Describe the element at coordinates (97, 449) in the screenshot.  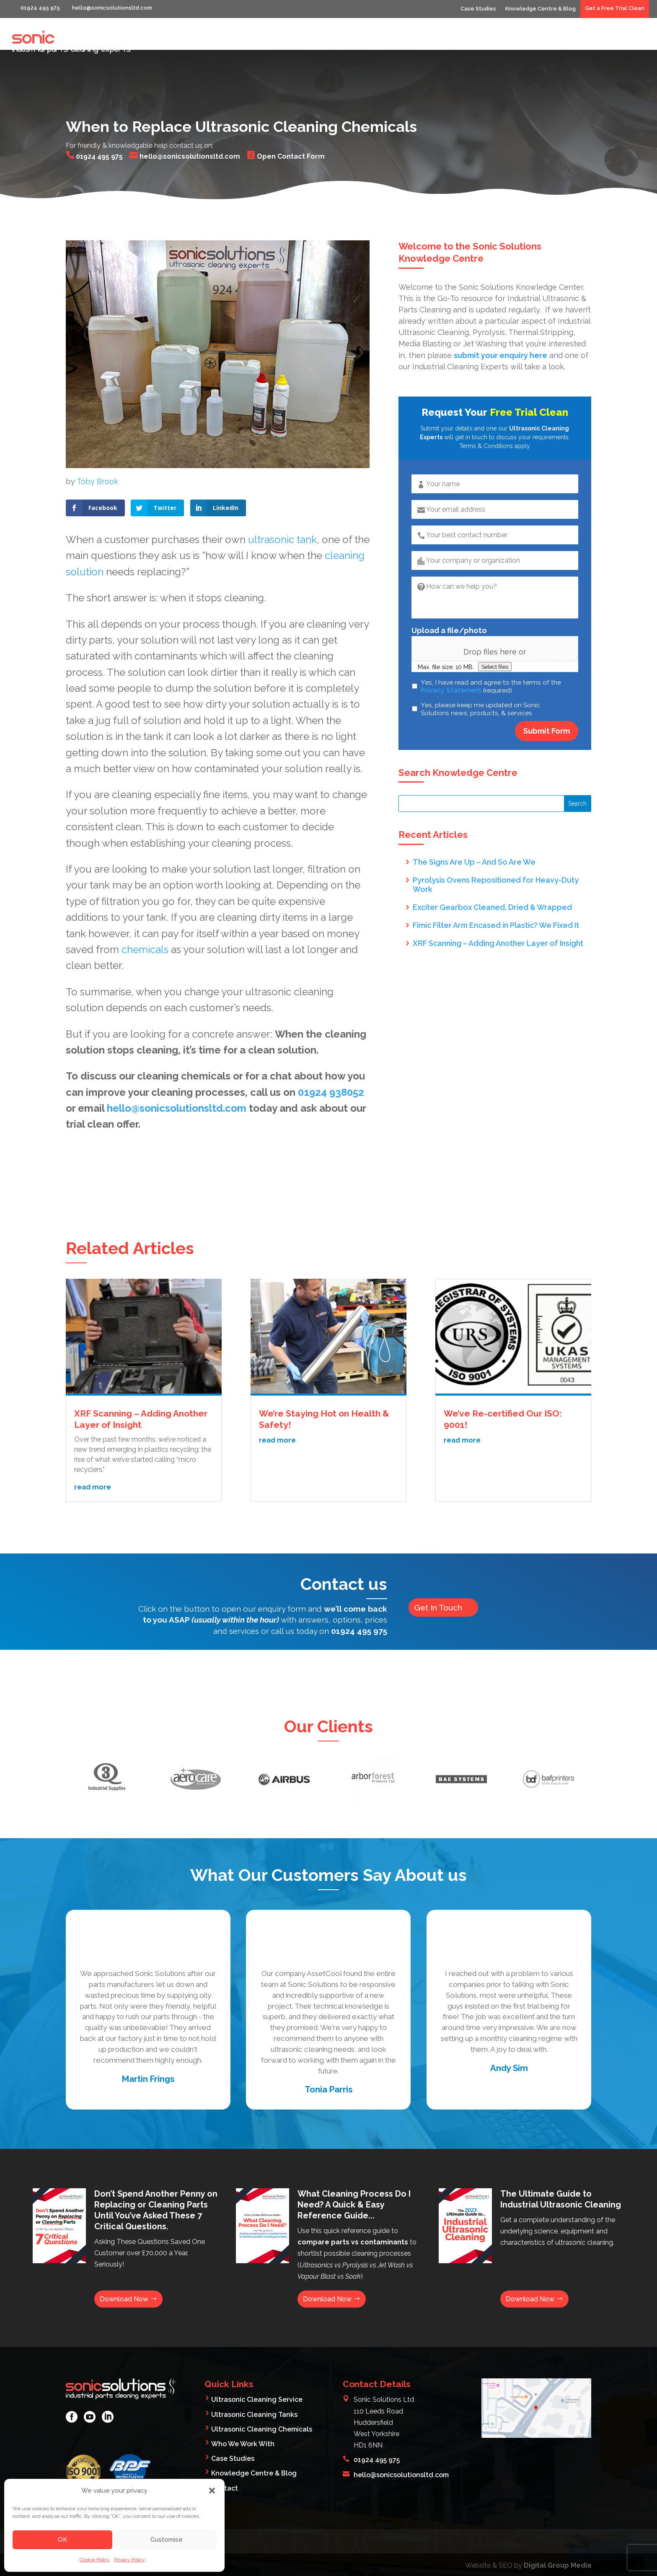
I see `Toby Brook` at that location.